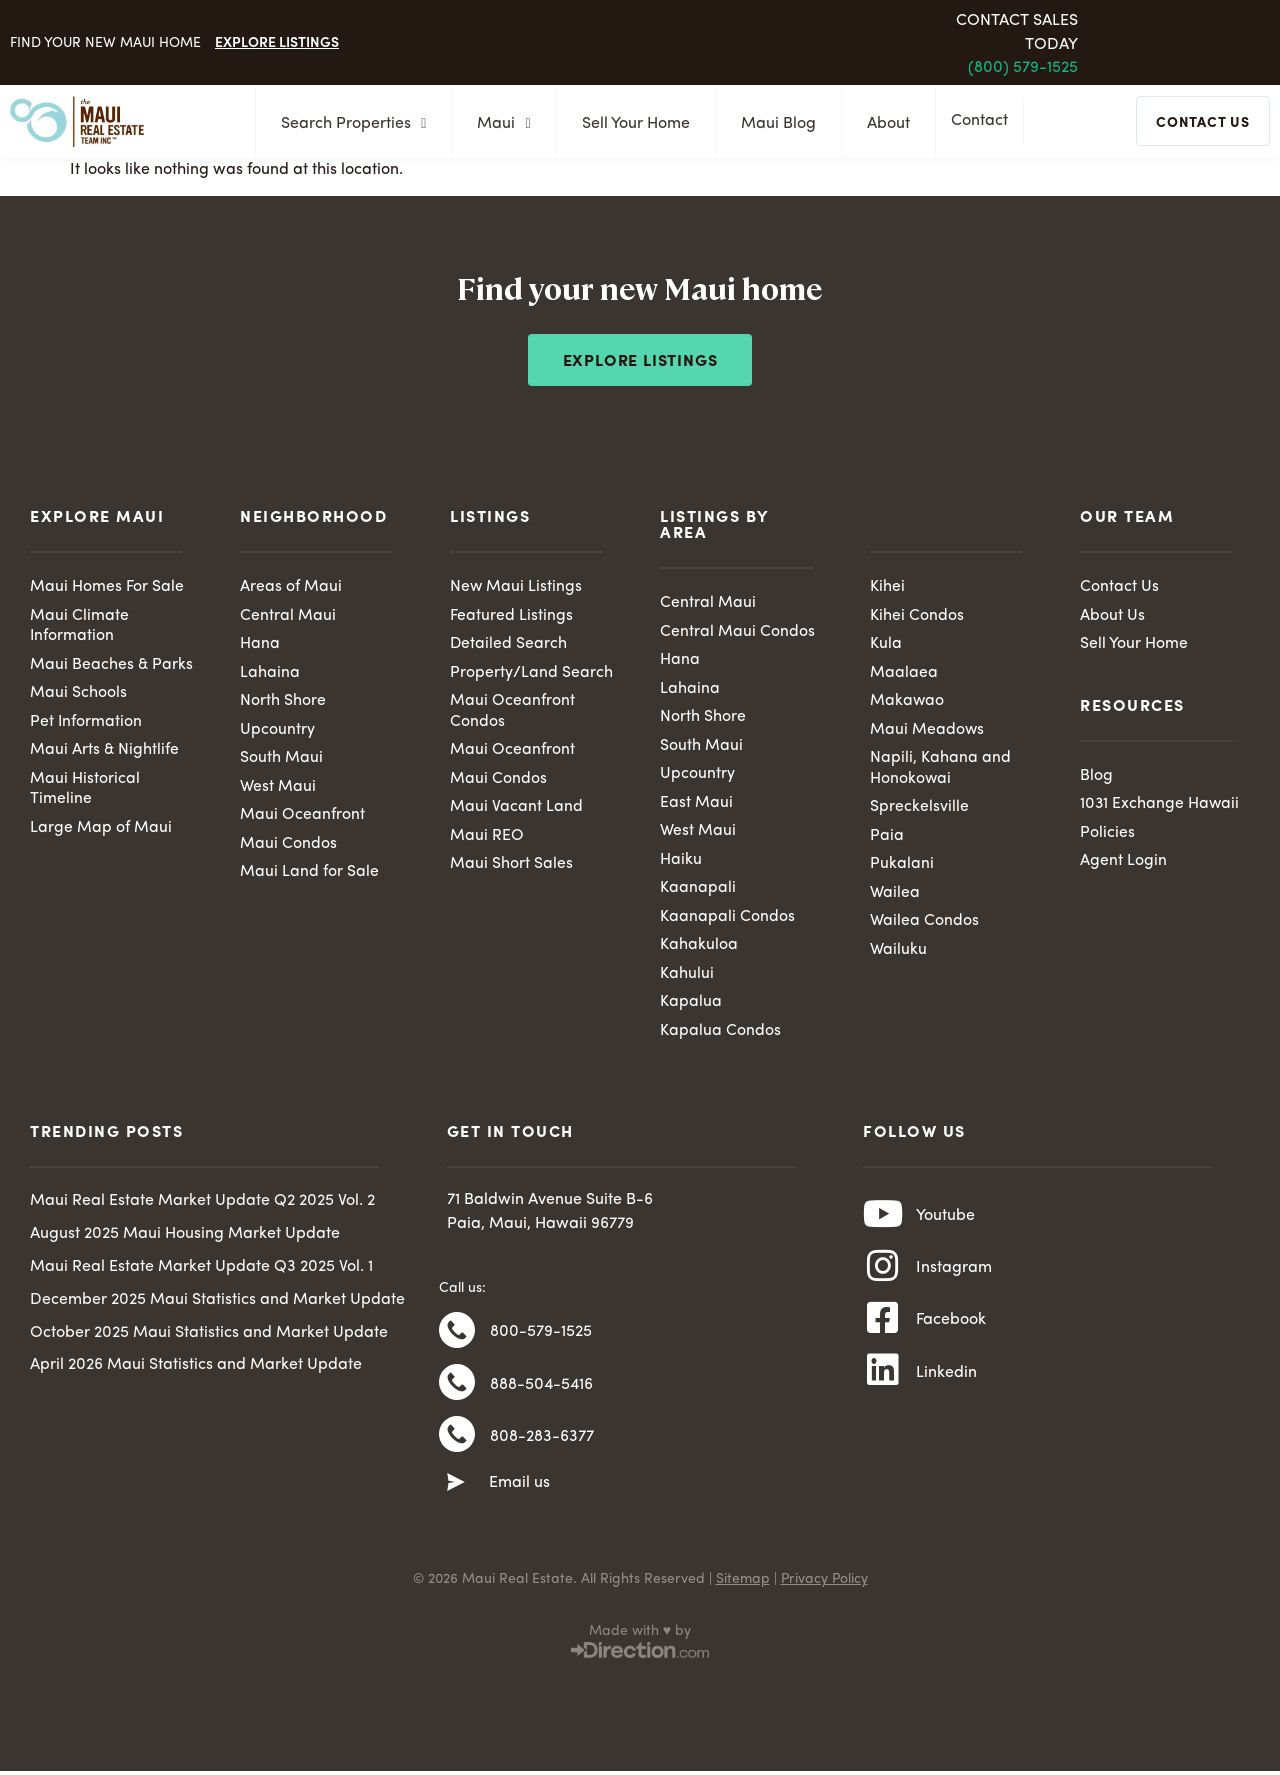  What do you see at coordinates (1123, 863) in the screenshot?
I see `Agent Login` at bounding box center [1123, 863].